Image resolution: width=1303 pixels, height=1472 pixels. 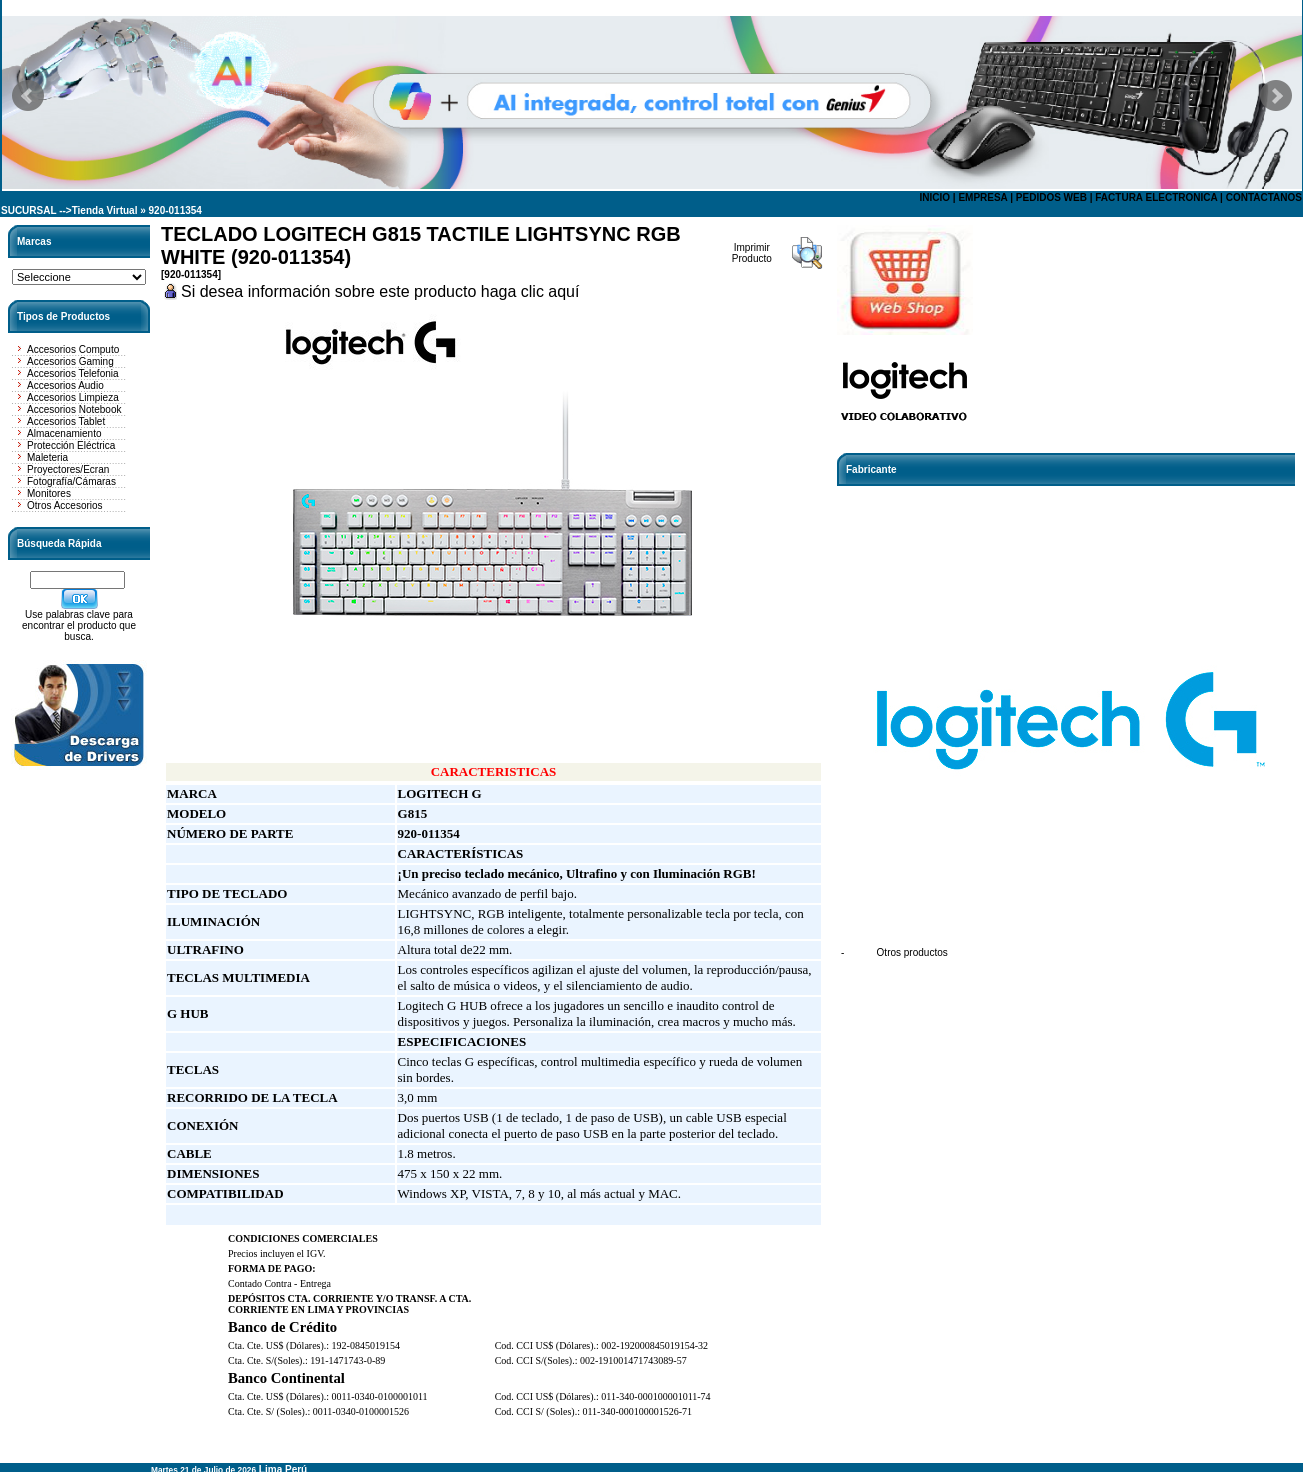 I want to click on INICIO, so click(x=934, y=197).